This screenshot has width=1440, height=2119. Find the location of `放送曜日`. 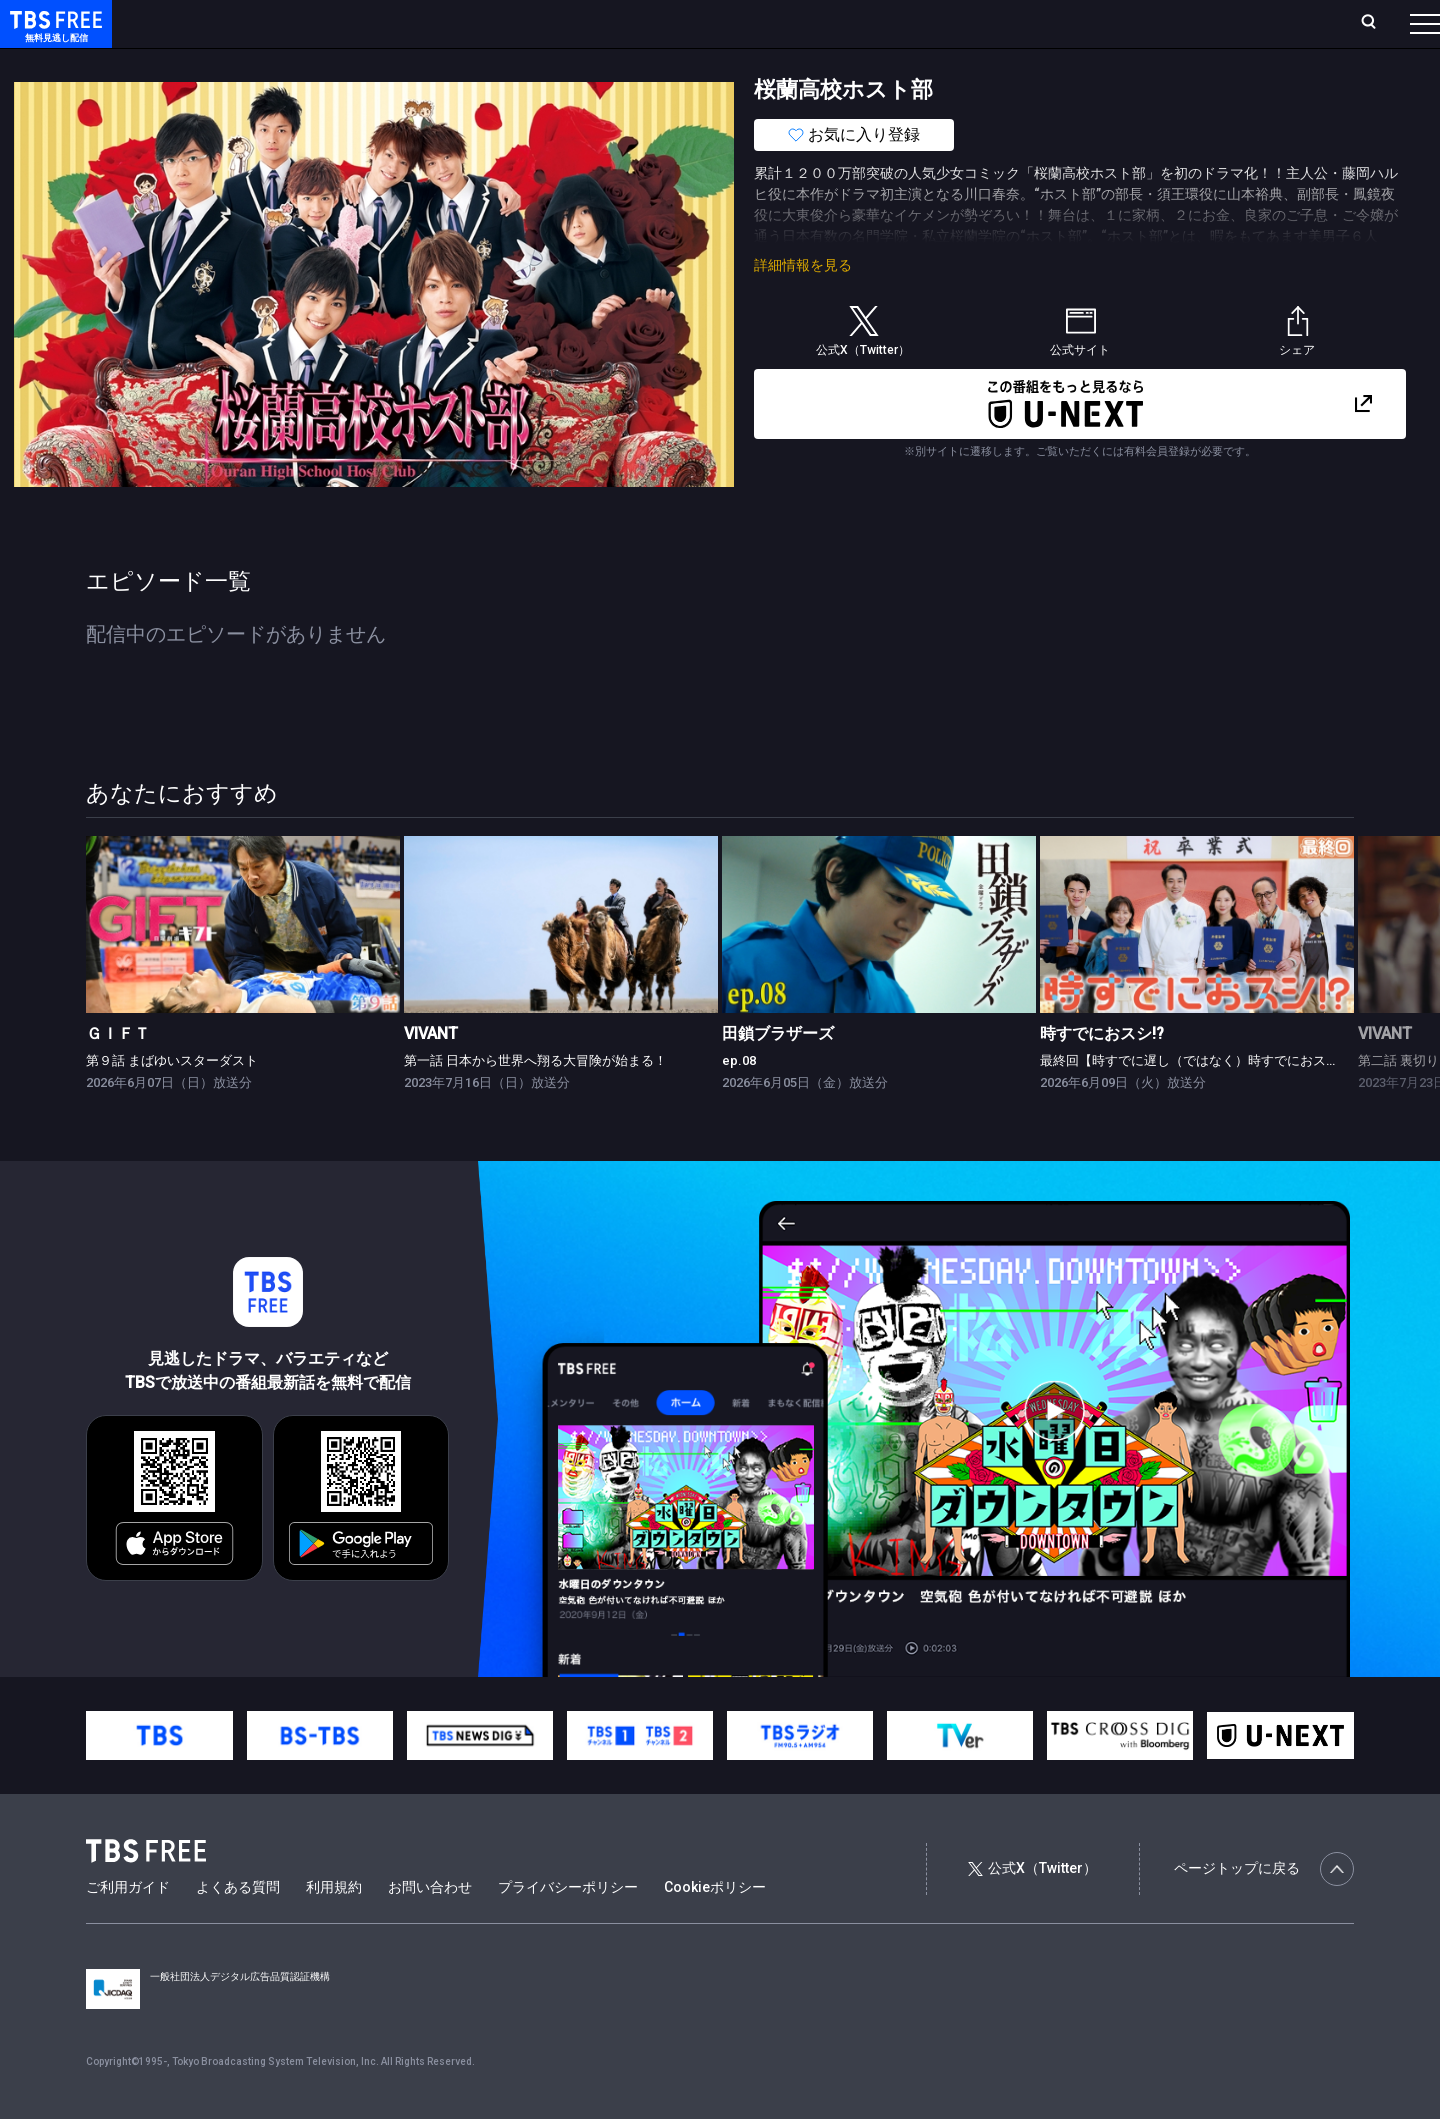

放送曜日 is located at coordinates (295, 23).